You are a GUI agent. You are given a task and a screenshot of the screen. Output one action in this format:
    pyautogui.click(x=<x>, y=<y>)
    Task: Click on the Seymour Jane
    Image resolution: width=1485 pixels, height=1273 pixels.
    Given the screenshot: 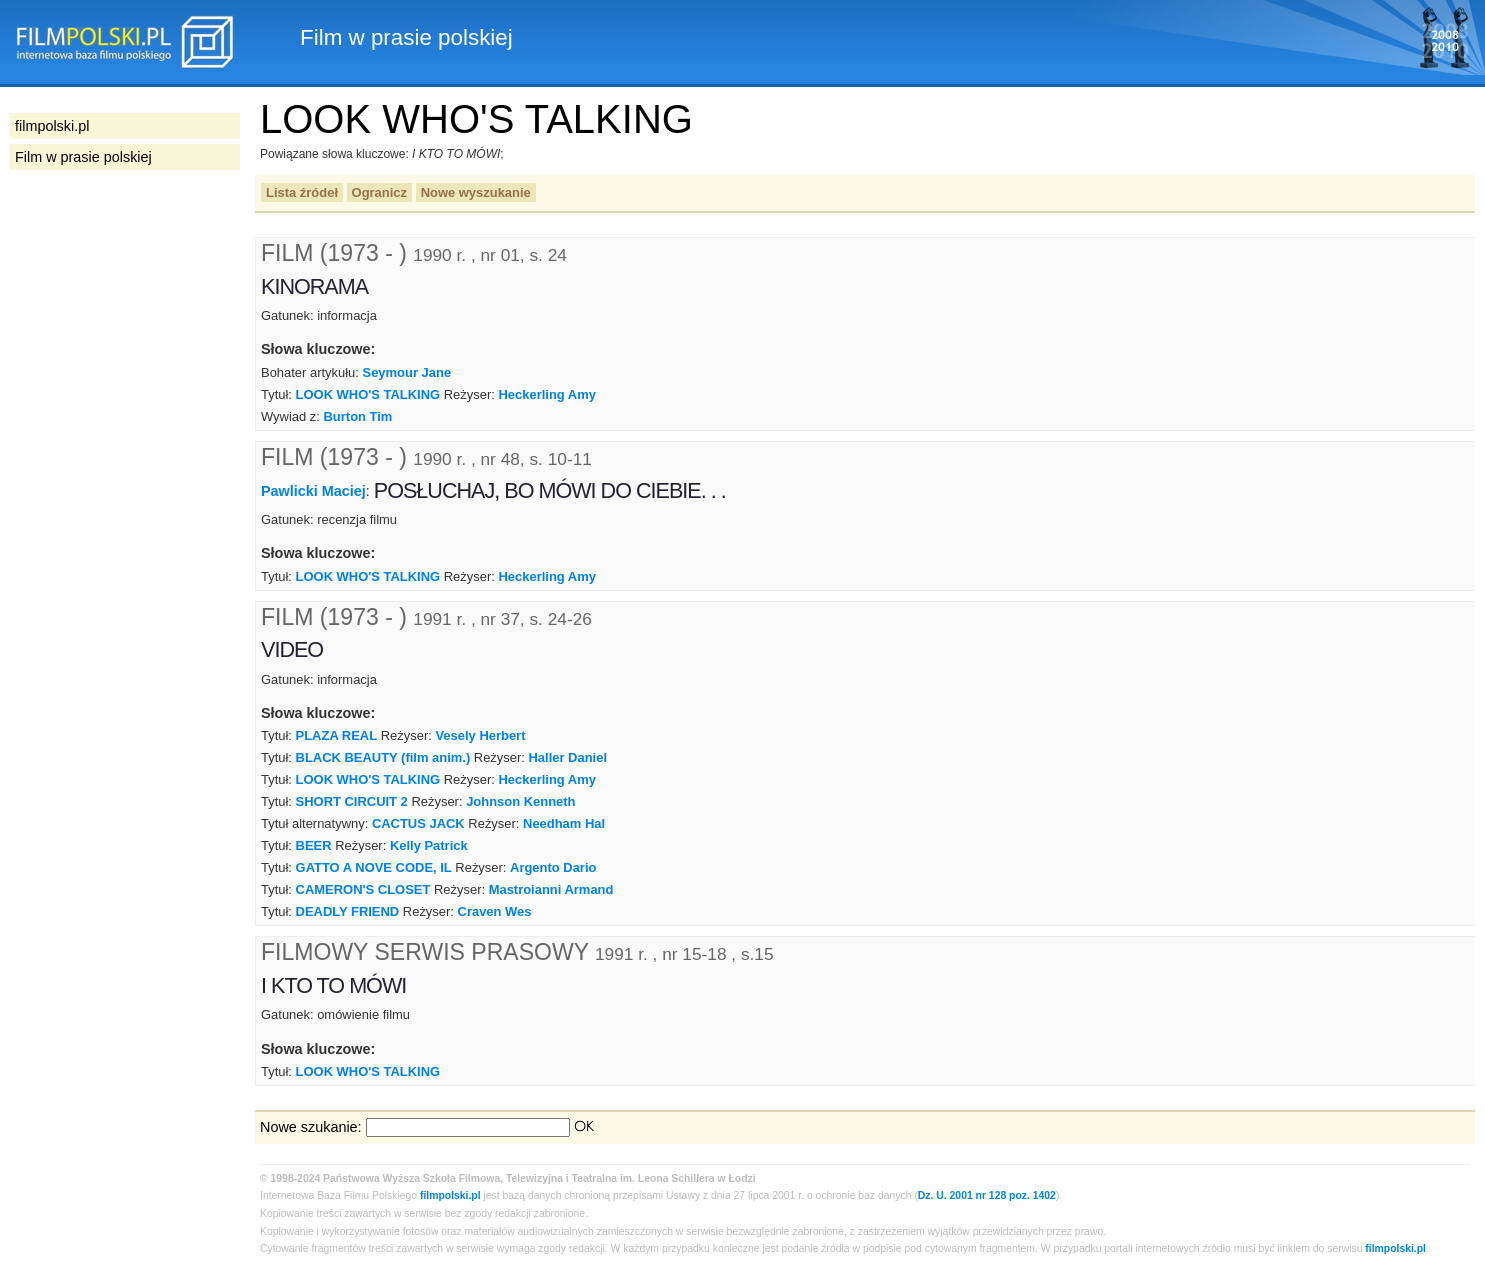 What is the action you would take?
    pyautogui.click(x=407, y=372)
    